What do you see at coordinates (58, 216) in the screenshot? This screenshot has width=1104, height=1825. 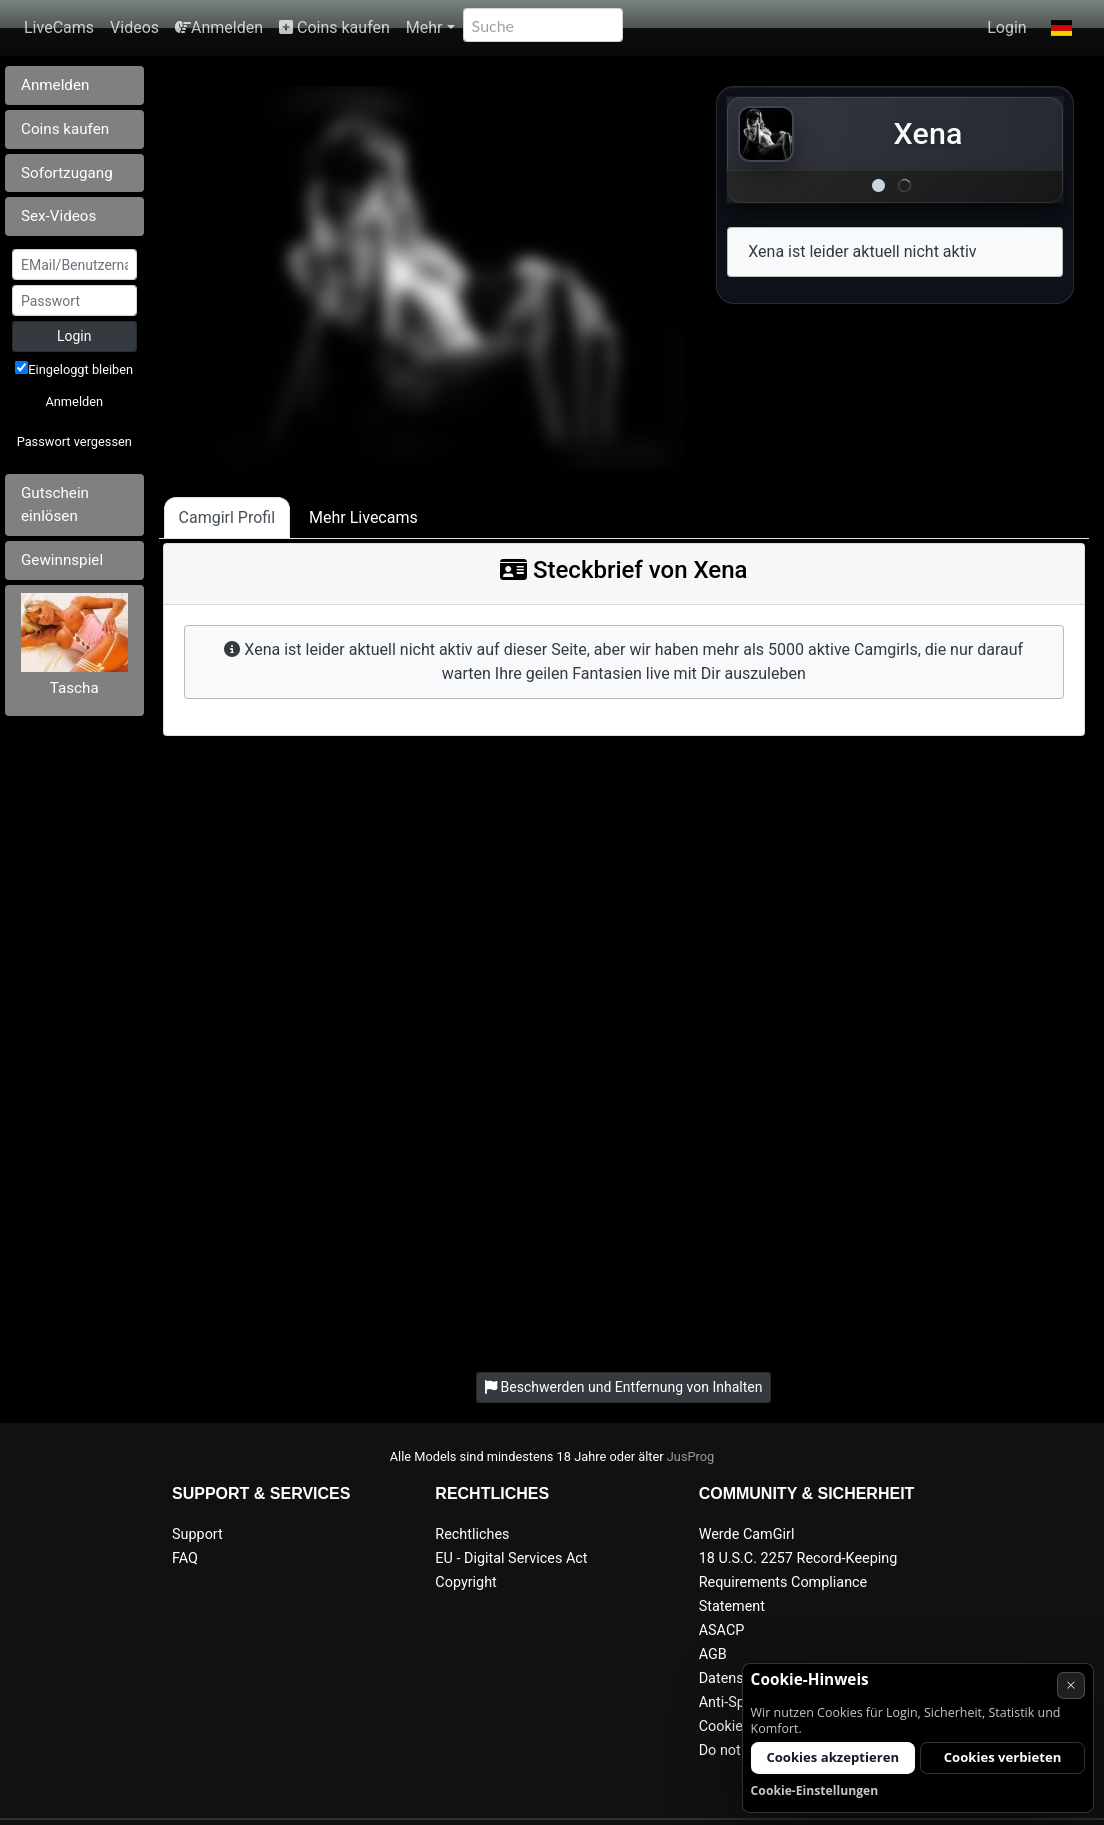 I see `Sex-Videos` at bounding box center [58, 216].